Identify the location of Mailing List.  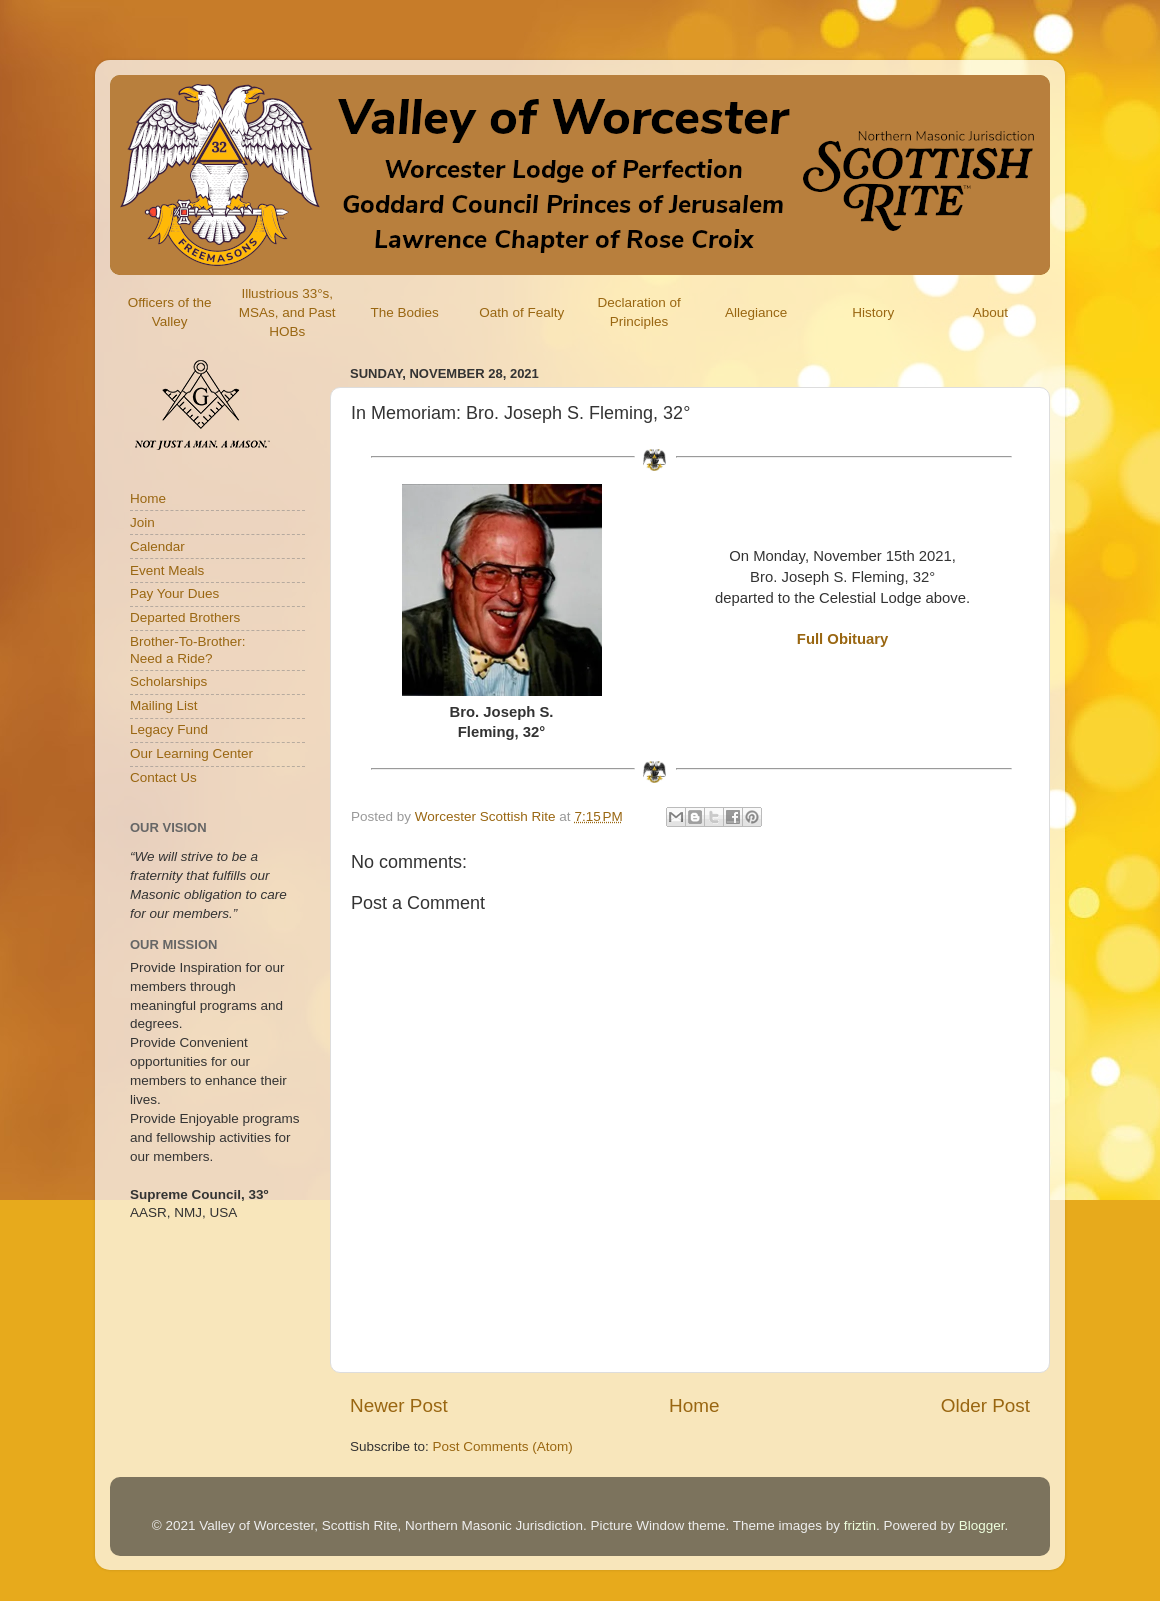
(164, 705).